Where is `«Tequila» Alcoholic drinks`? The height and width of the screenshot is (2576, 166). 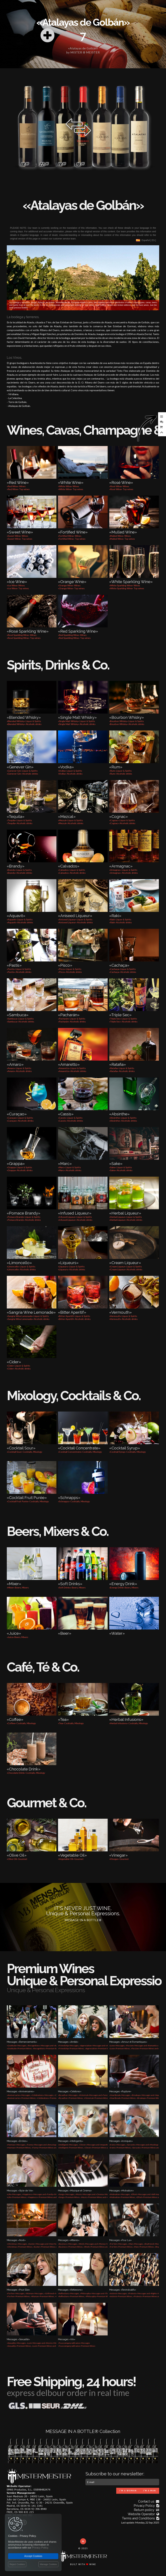 «Tequila» Alcoholic drinks is located at coordinates (19, 823).